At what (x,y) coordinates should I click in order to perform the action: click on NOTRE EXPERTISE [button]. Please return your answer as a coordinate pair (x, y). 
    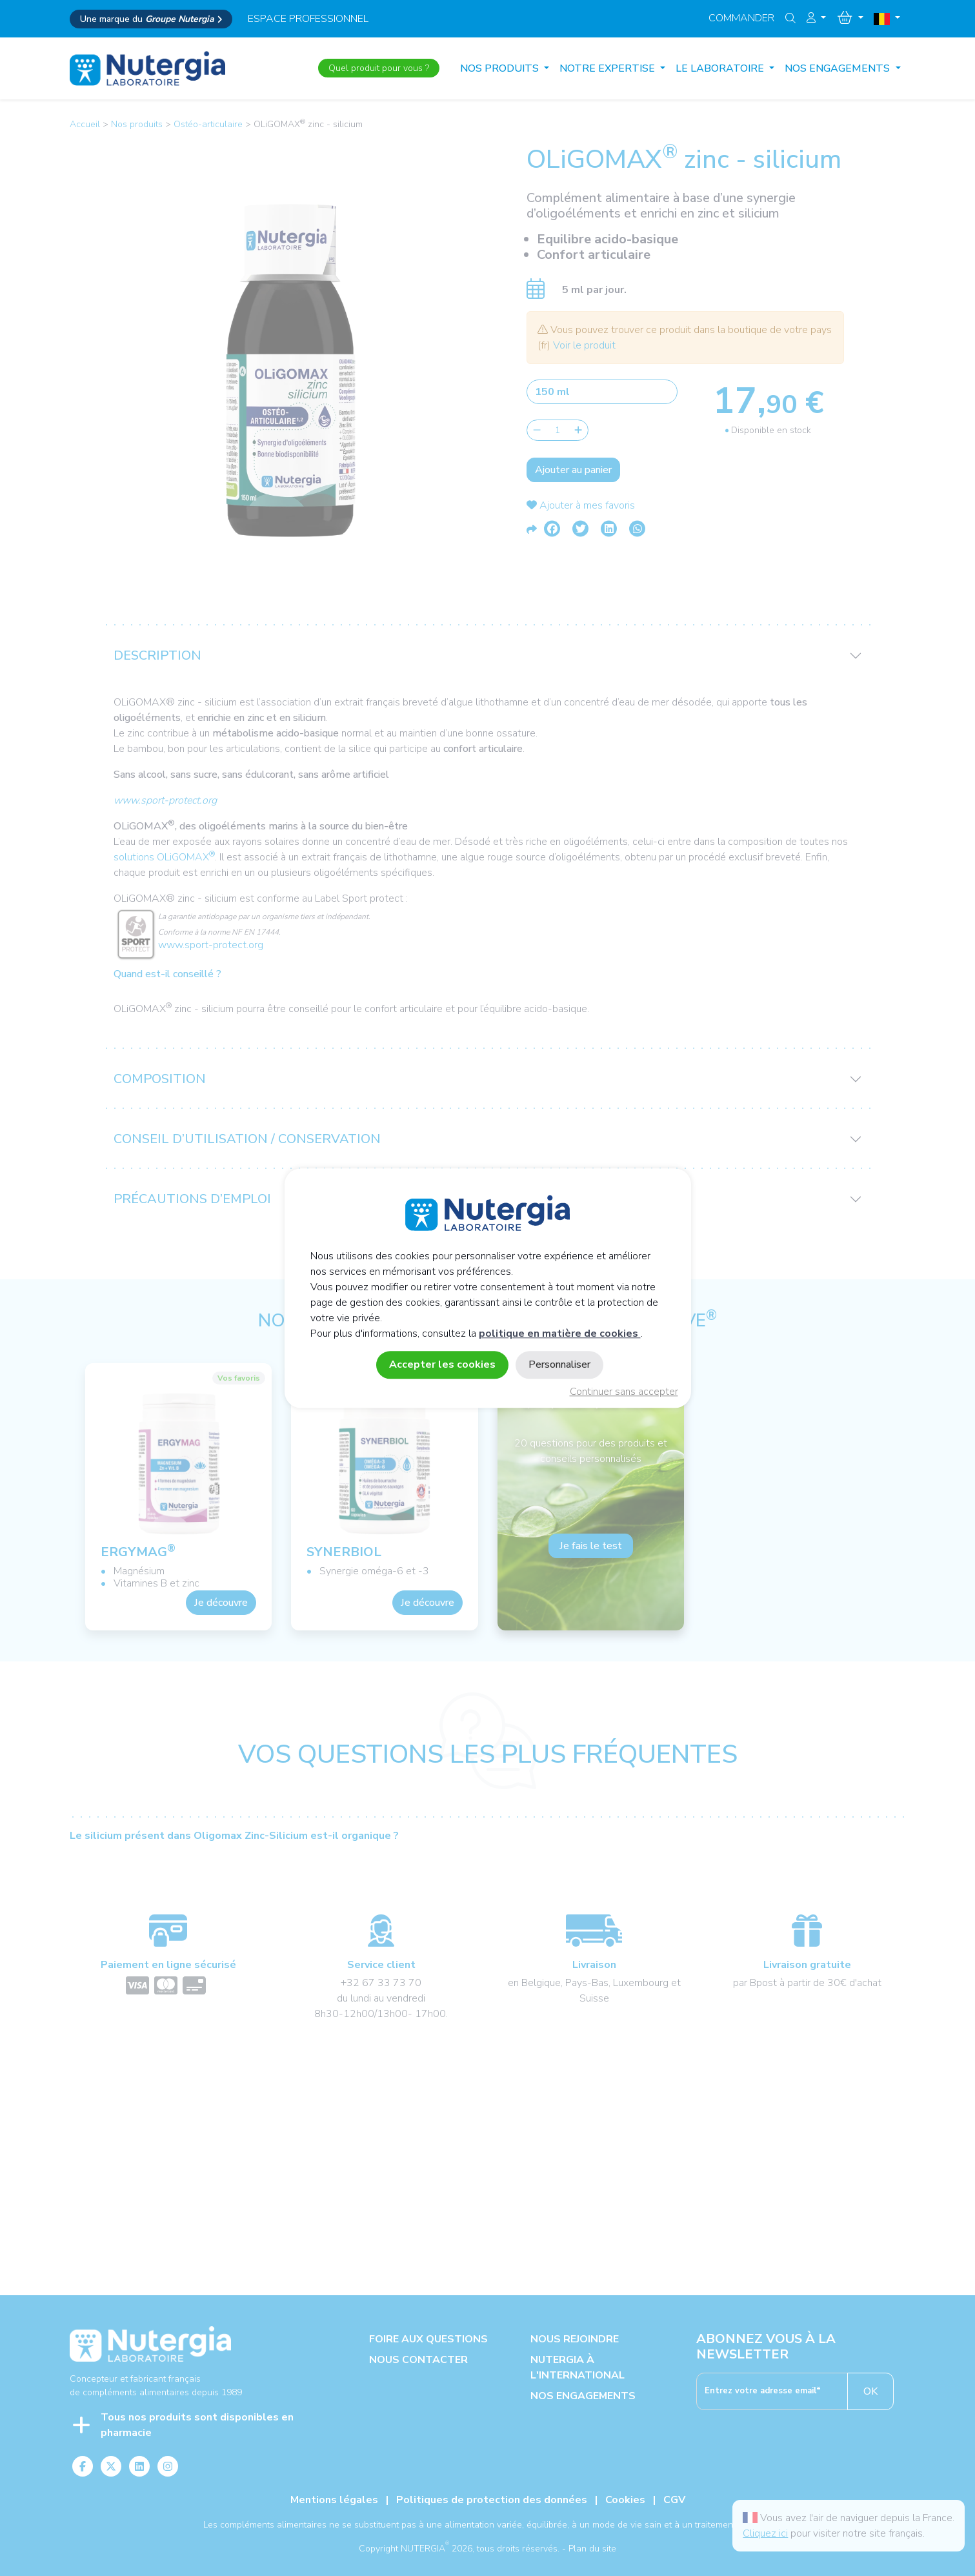
    Looking at the image, I should click on (608, 68).